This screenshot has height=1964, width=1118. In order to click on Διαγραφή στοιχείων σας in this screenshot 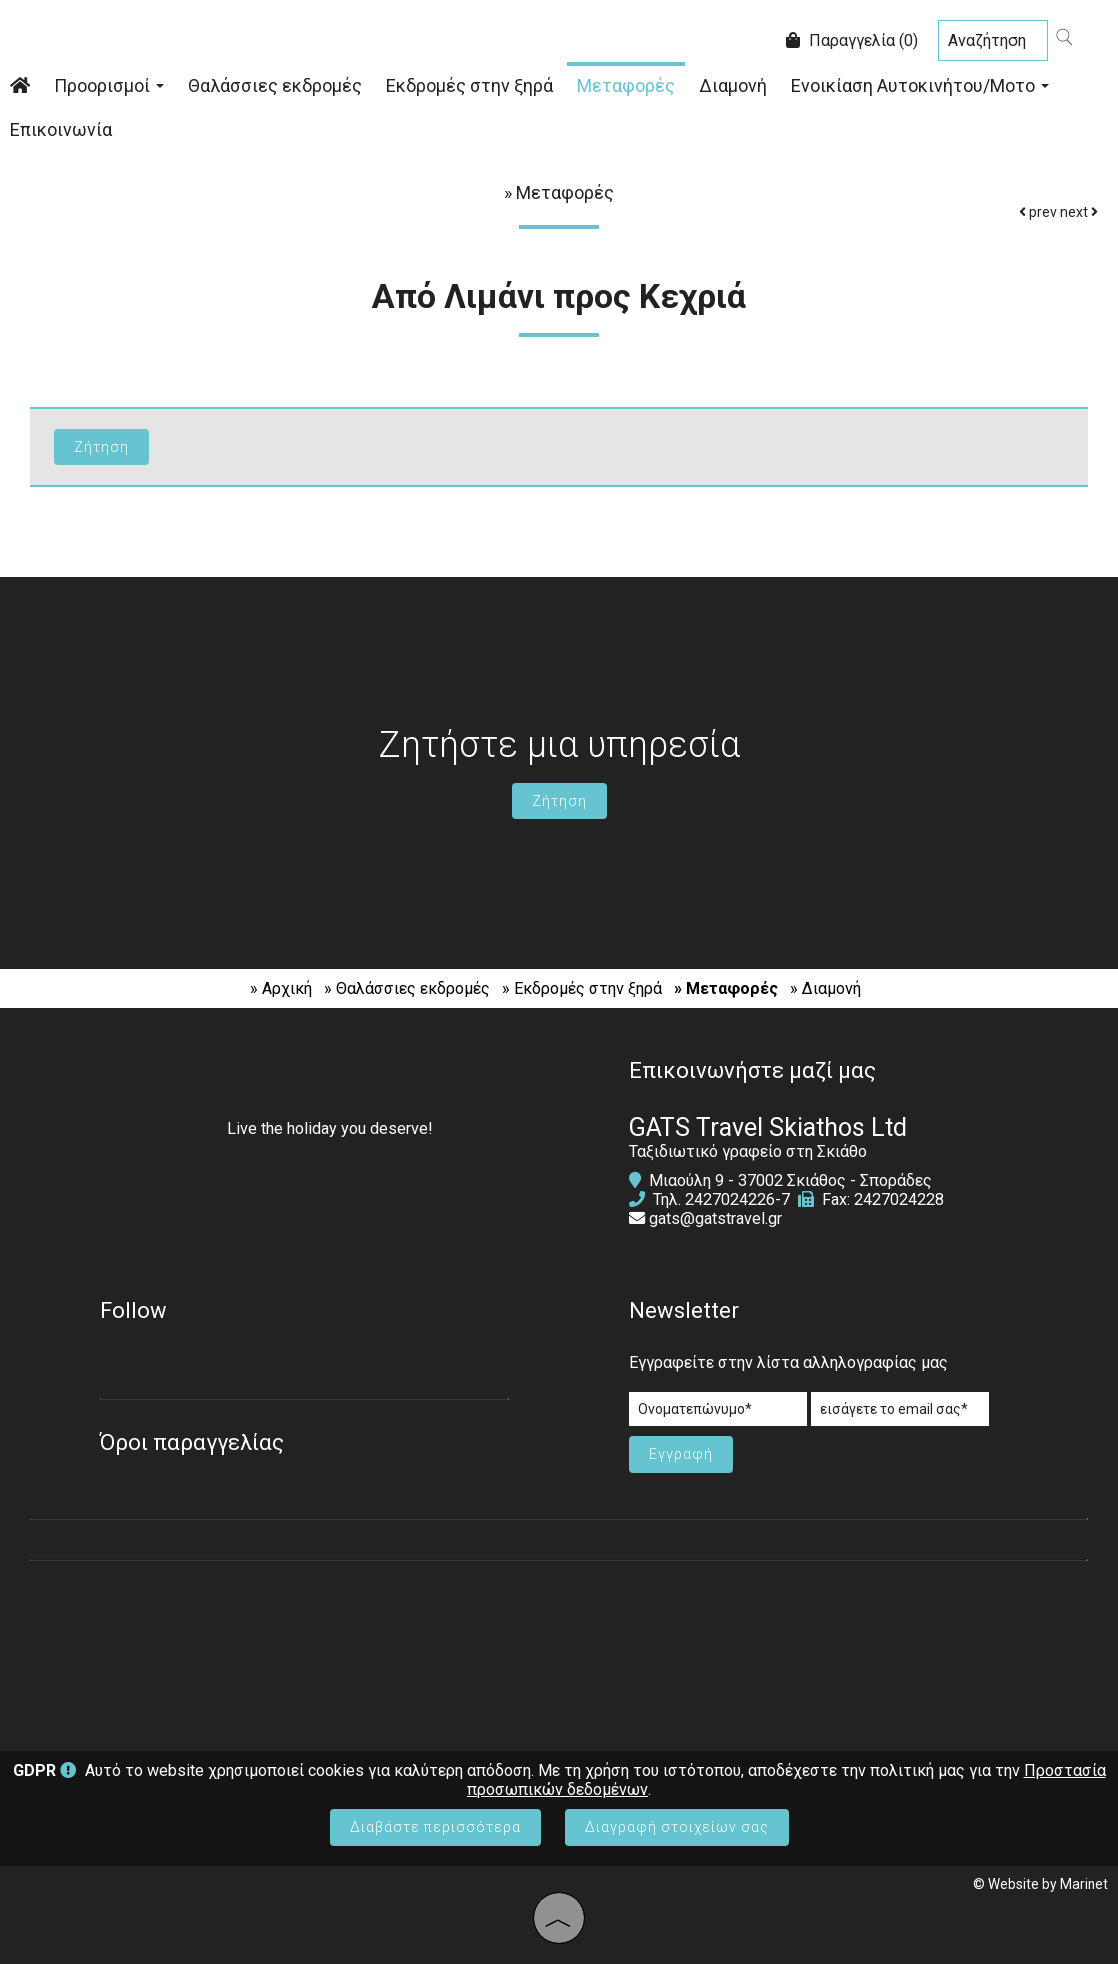, I will do `click(677, 1827)`.